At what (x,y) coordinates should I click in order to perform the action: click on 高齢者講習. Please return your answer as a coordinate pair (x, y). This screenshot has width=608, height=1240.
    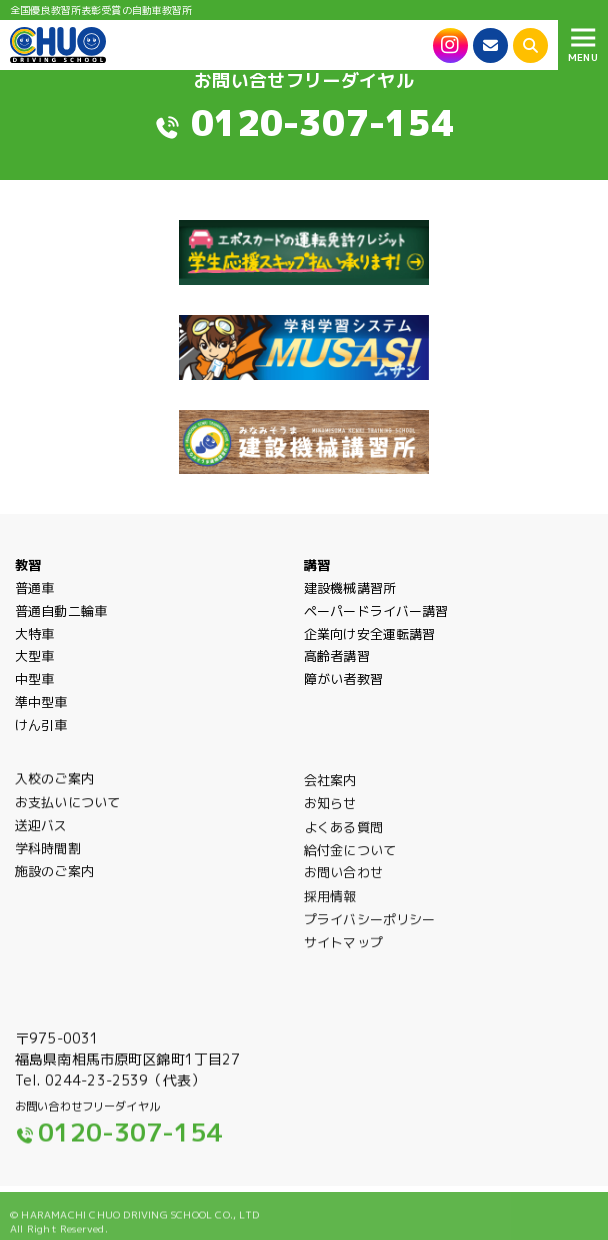
    Looking at the image, I should click on (337, 656).